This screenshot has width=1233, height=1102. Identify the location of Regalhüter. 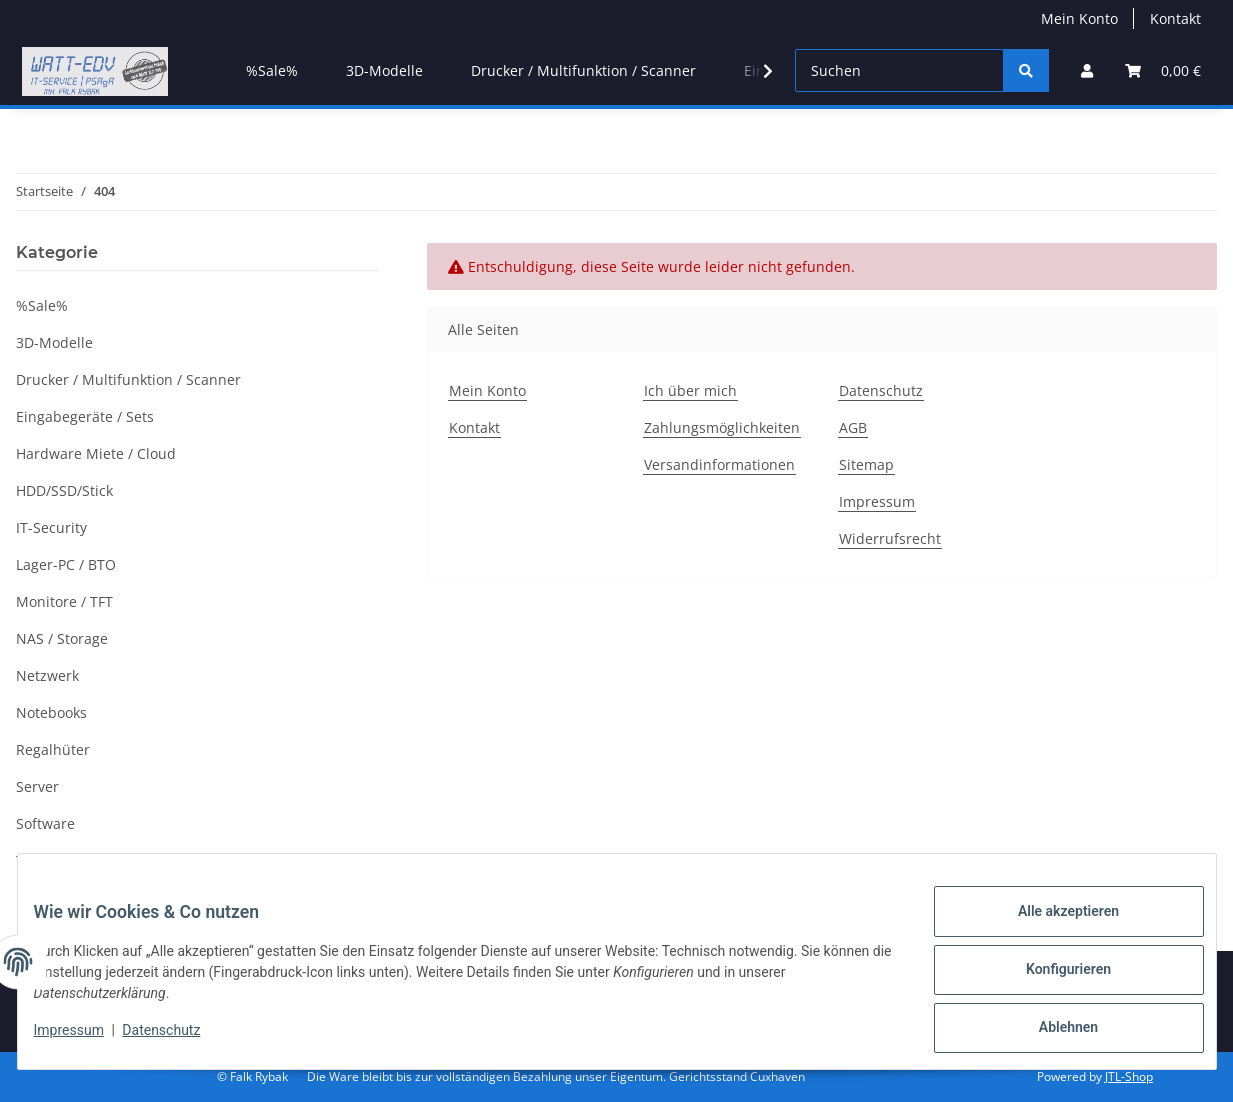
(53, 749).